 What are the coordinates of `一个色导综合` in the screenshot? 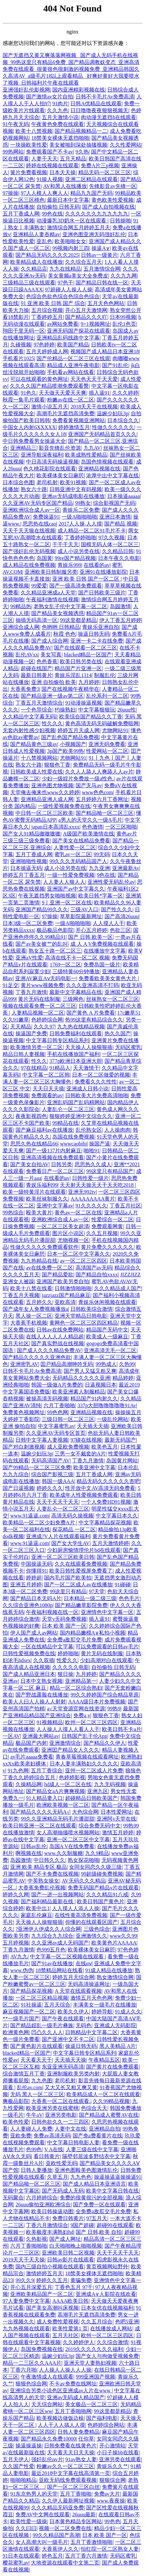 It's located at (36, 709).